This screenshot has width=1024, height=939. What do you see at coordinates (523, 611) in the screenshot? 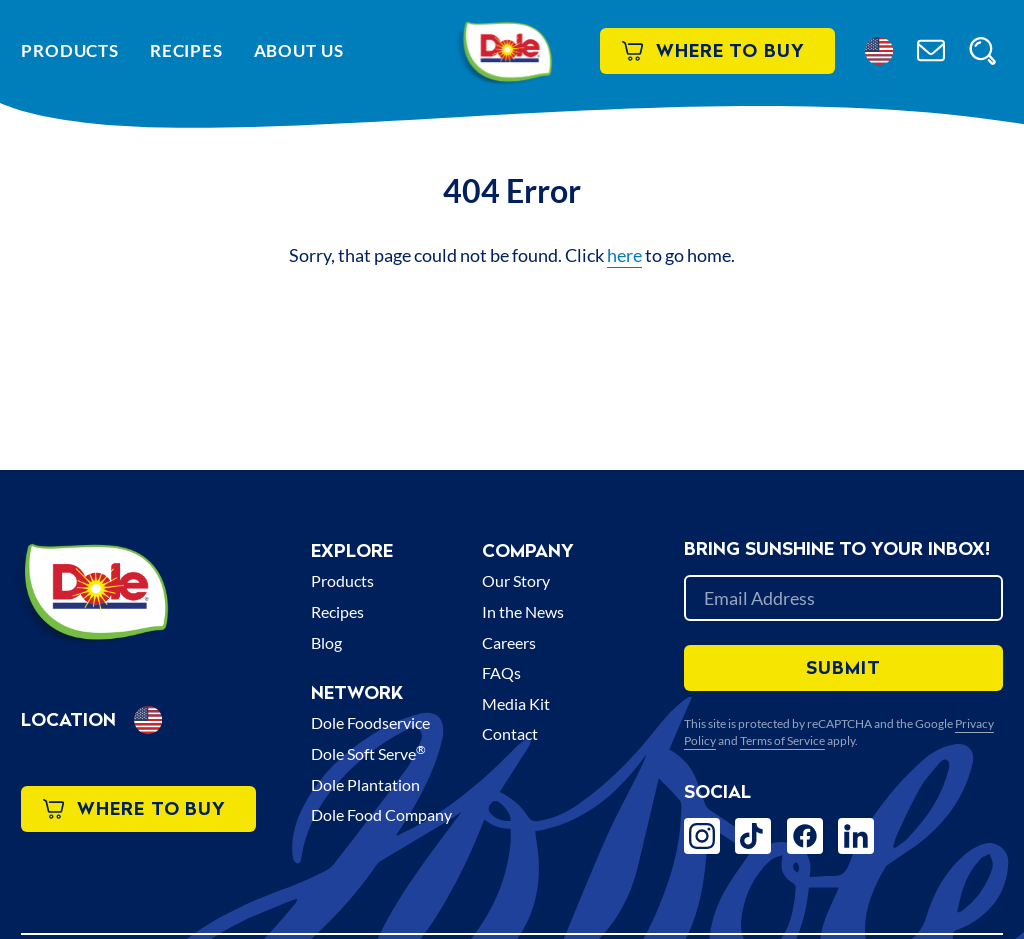
I see `In the News` at bounding box center [523, 611].